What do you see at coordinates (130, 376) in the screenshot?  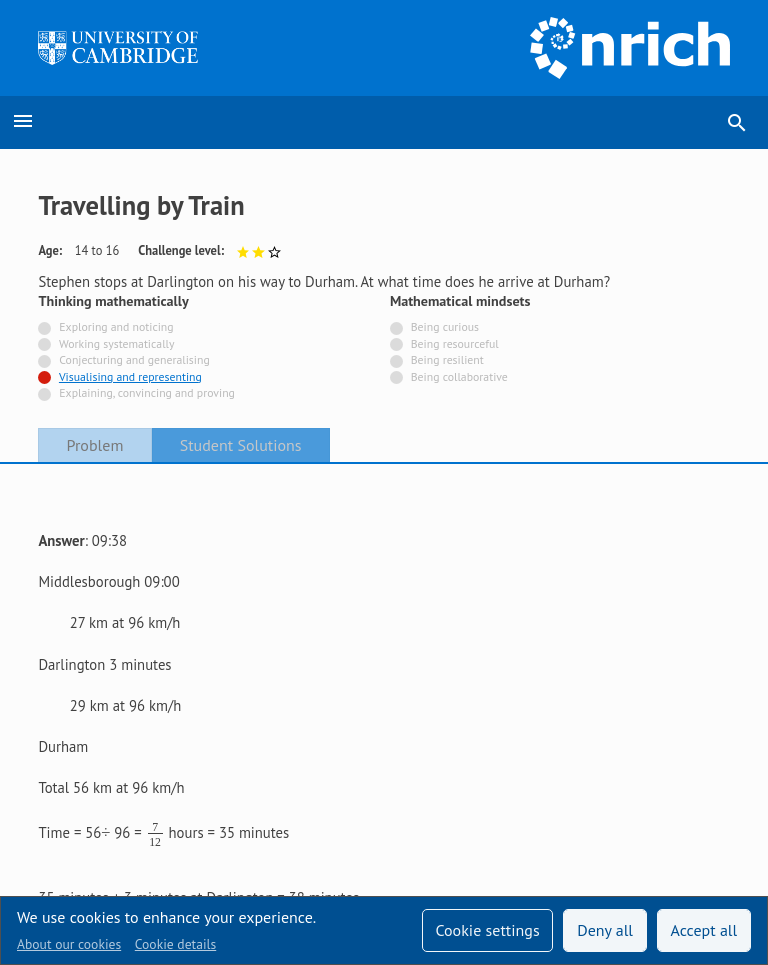 I see `Visualising and representing [Tagged with]` at bounding box center [130, 376].